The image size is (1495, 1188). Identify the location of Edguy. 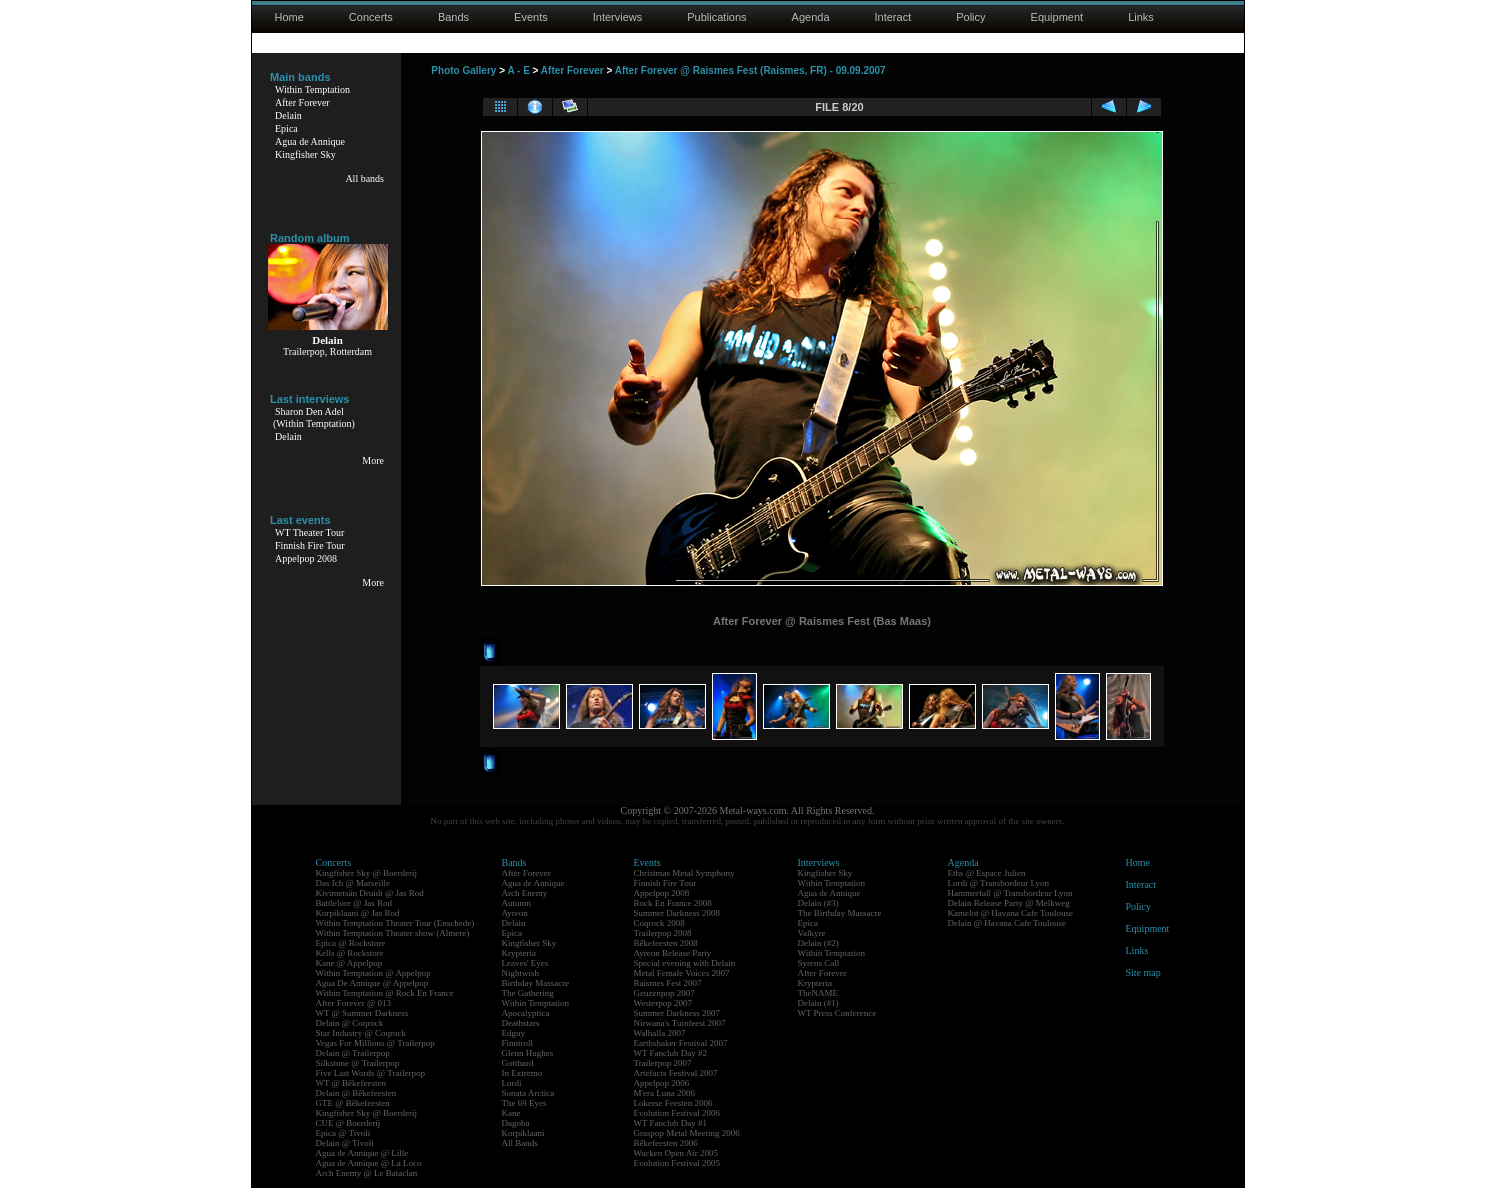
(514, 1033).